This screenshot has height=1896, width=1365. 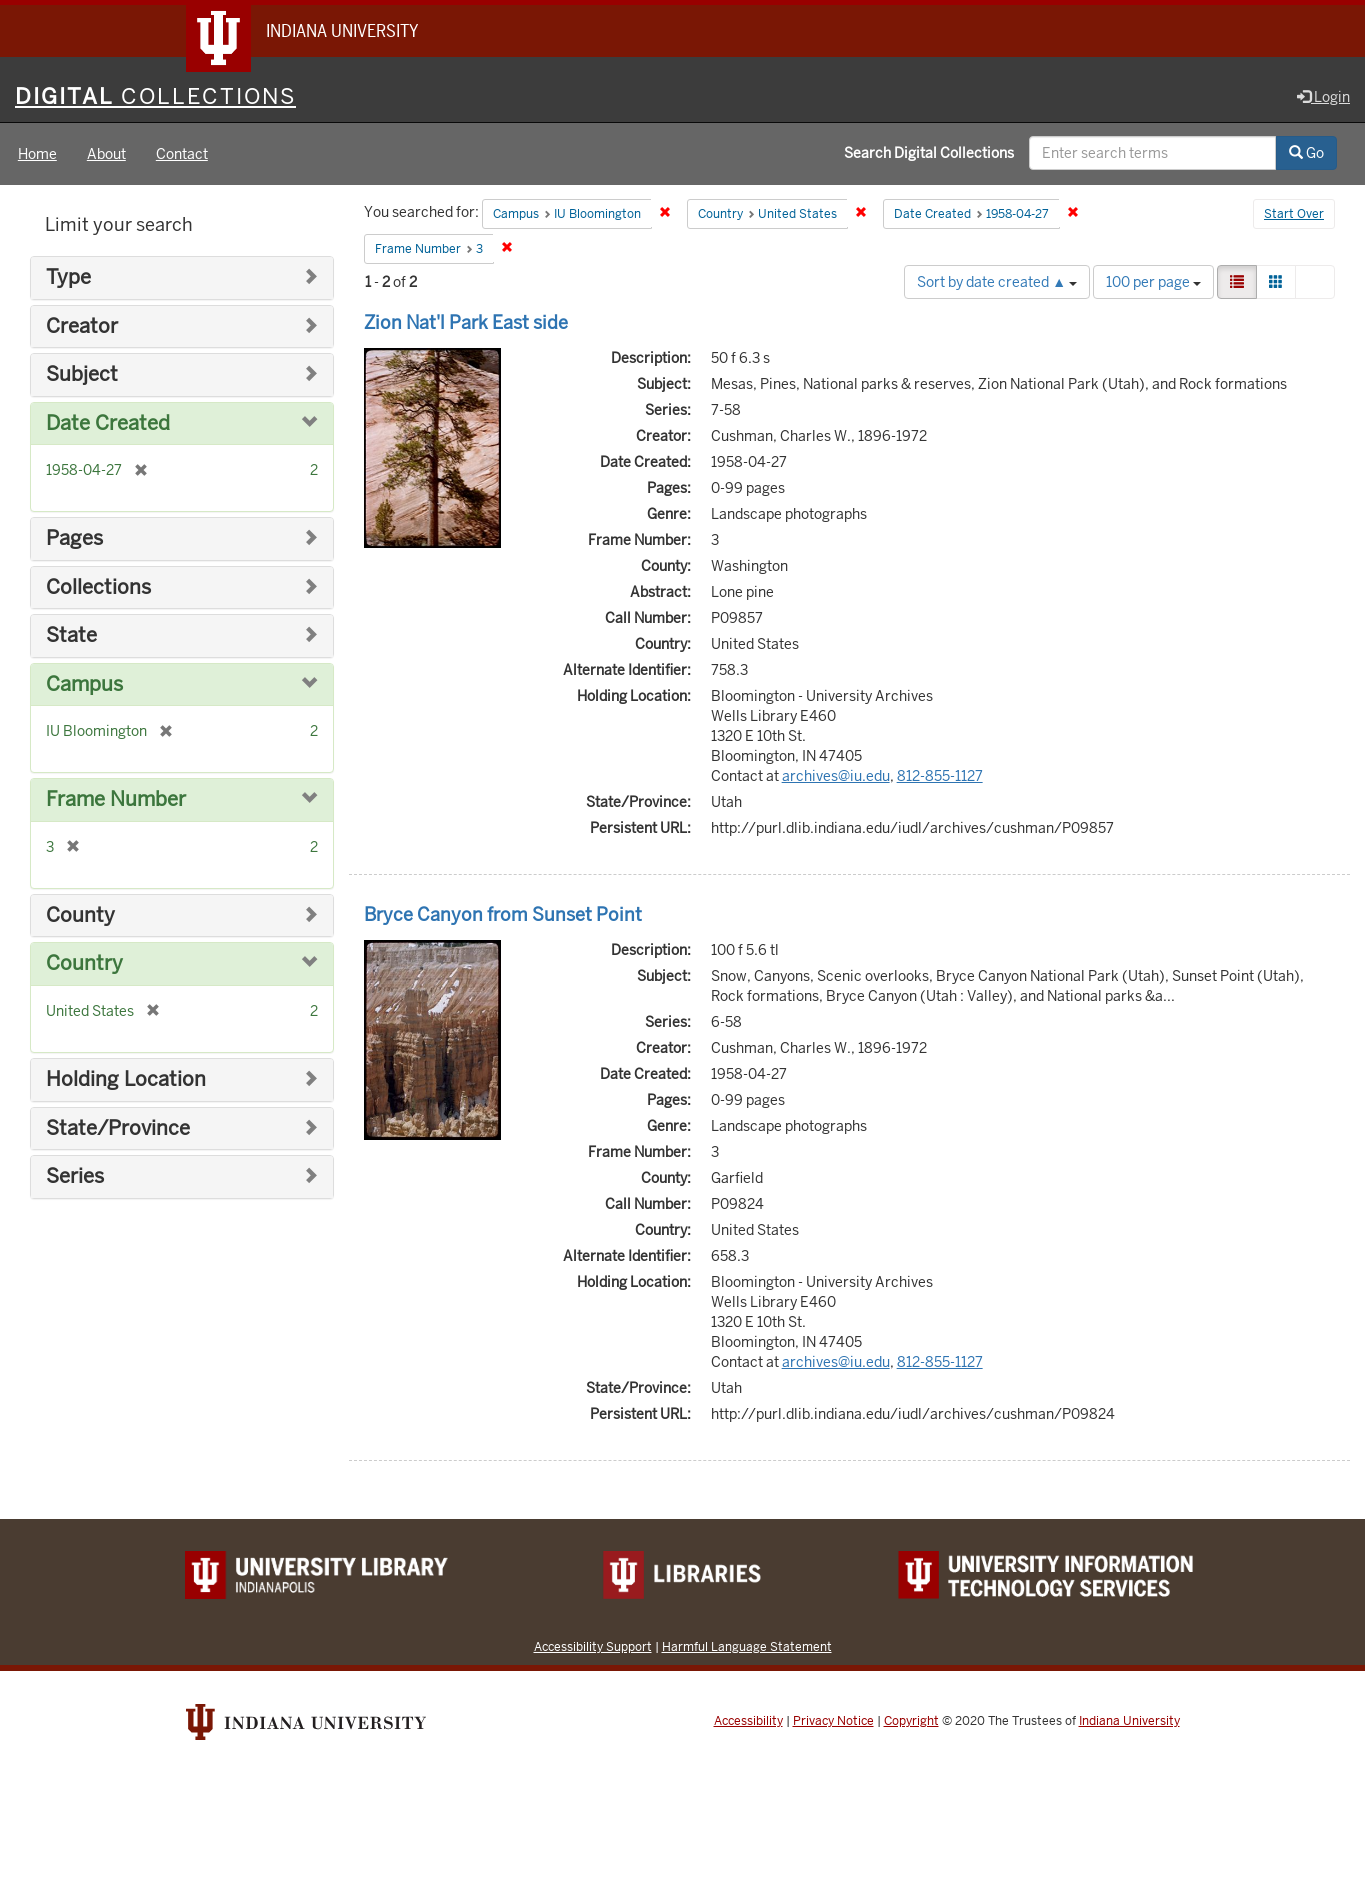 What do you see at coordinates (833, 1721) in the screenshot?
I see `Privacy Notice` at bounding box center [833, 1721].